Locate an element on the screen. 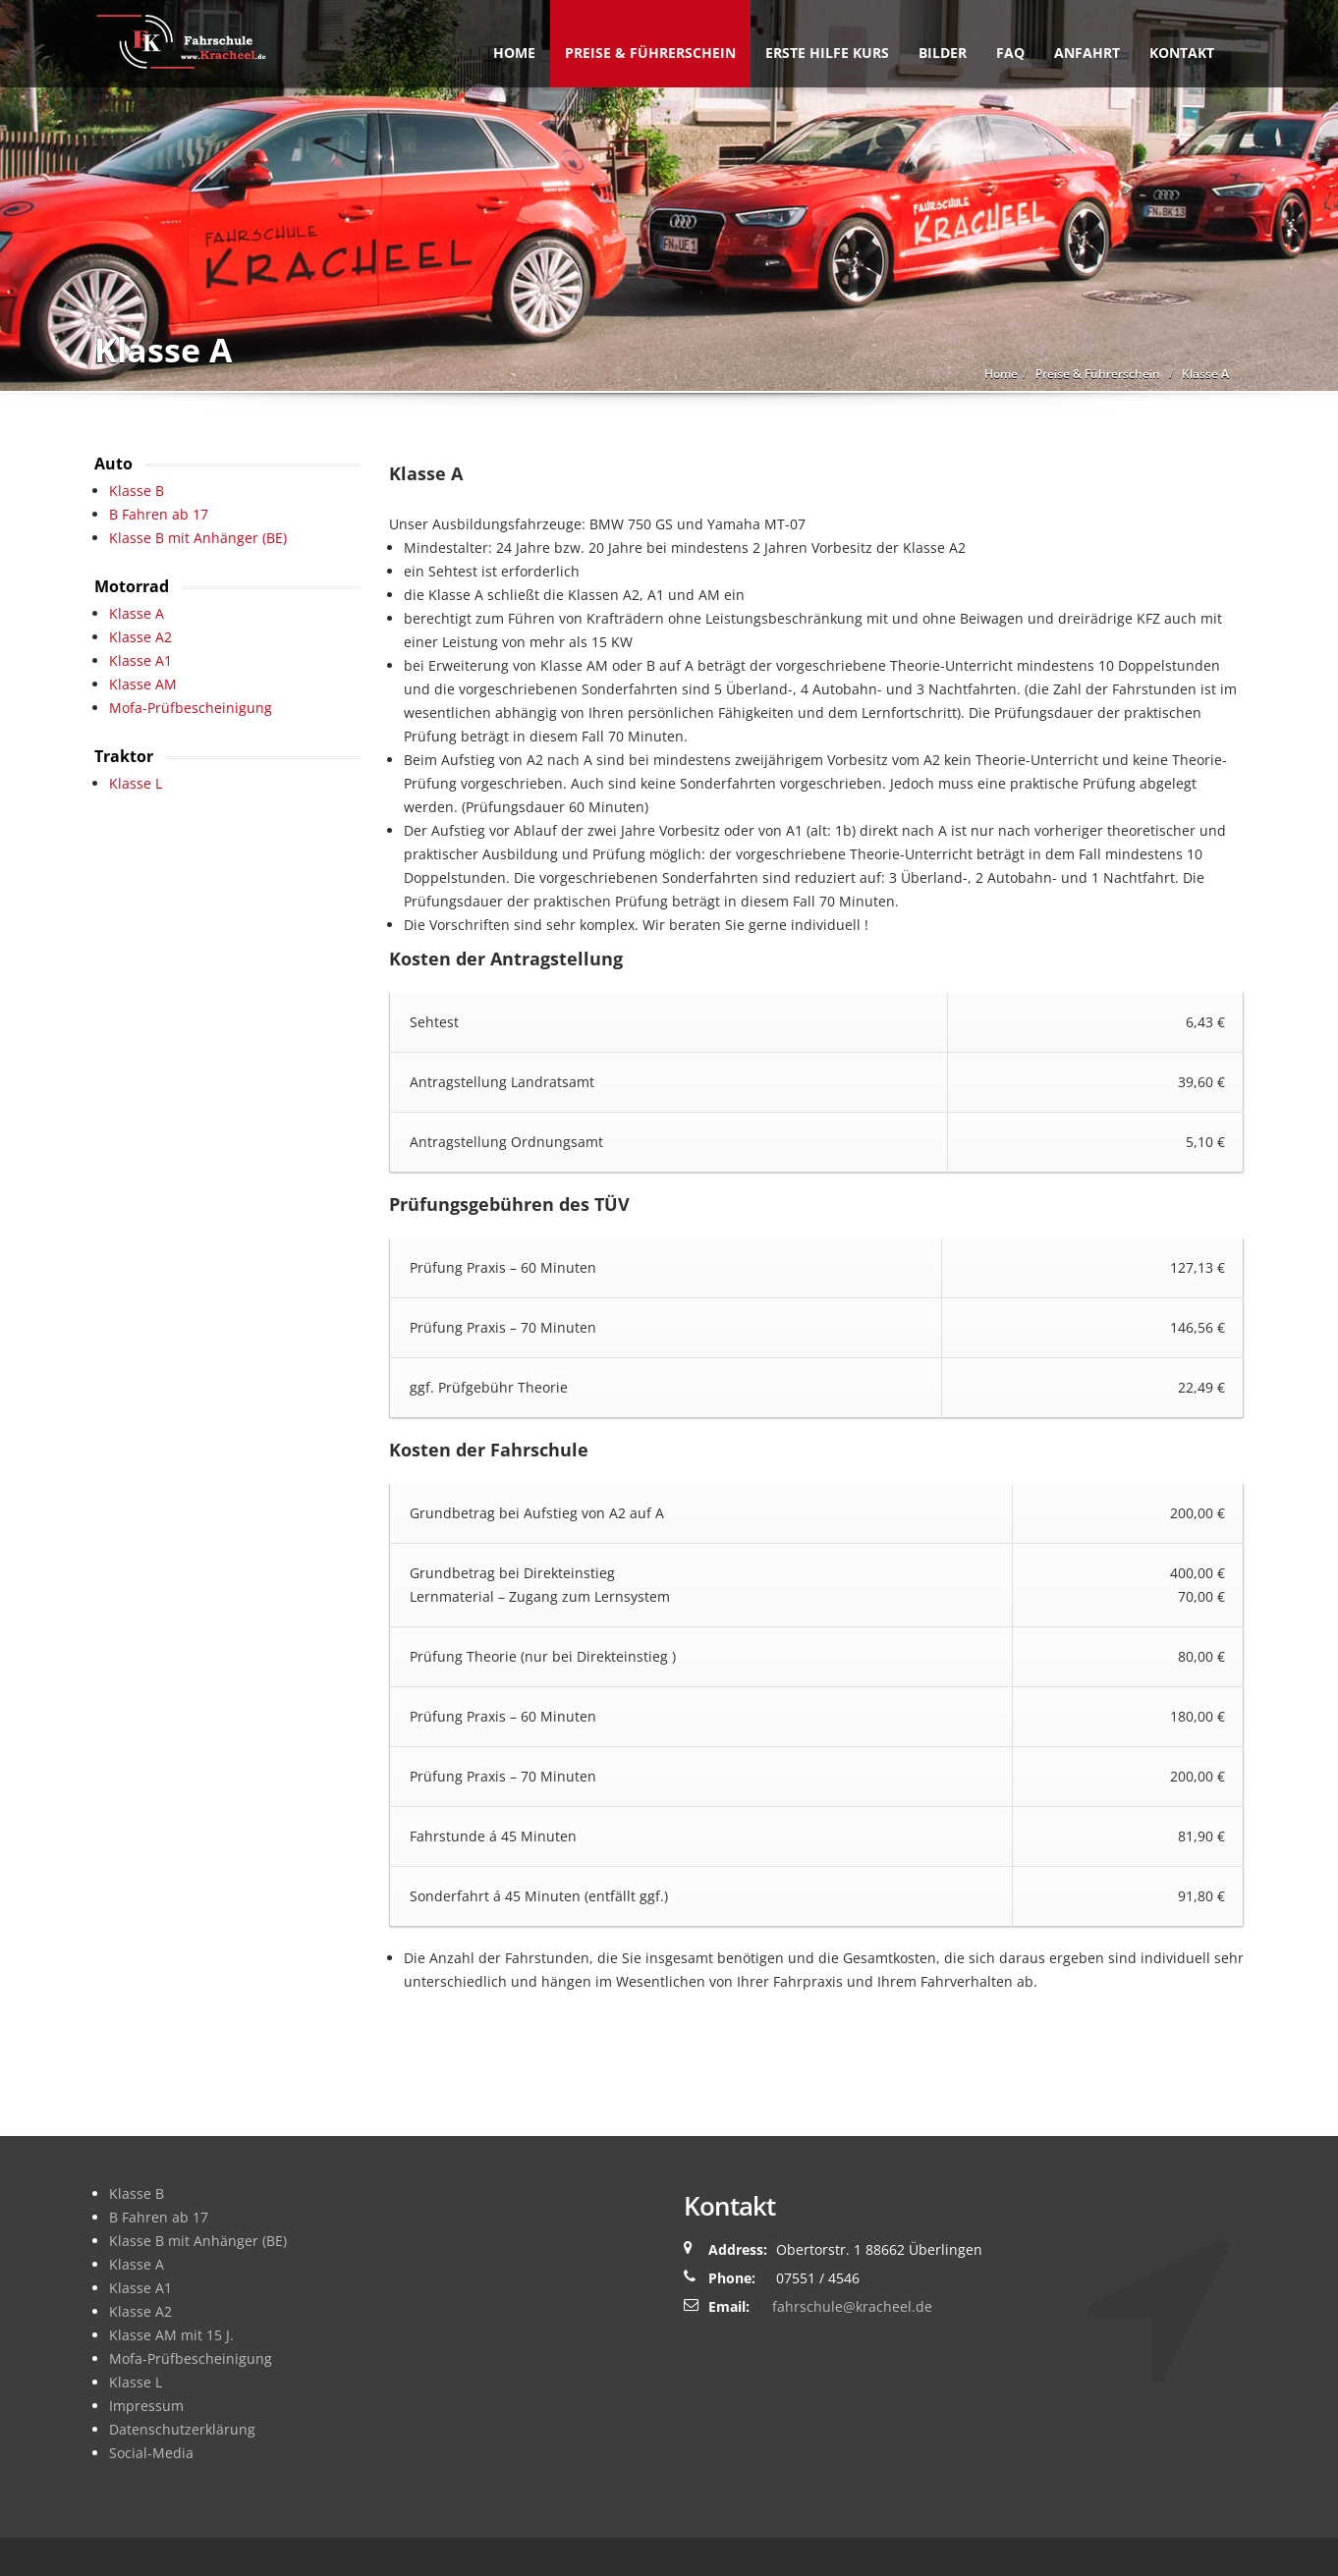 The width and height of the screenshot is (1338, 2576). Klasse B mit Anhänger (BE) is located at coordinates (198, 537).